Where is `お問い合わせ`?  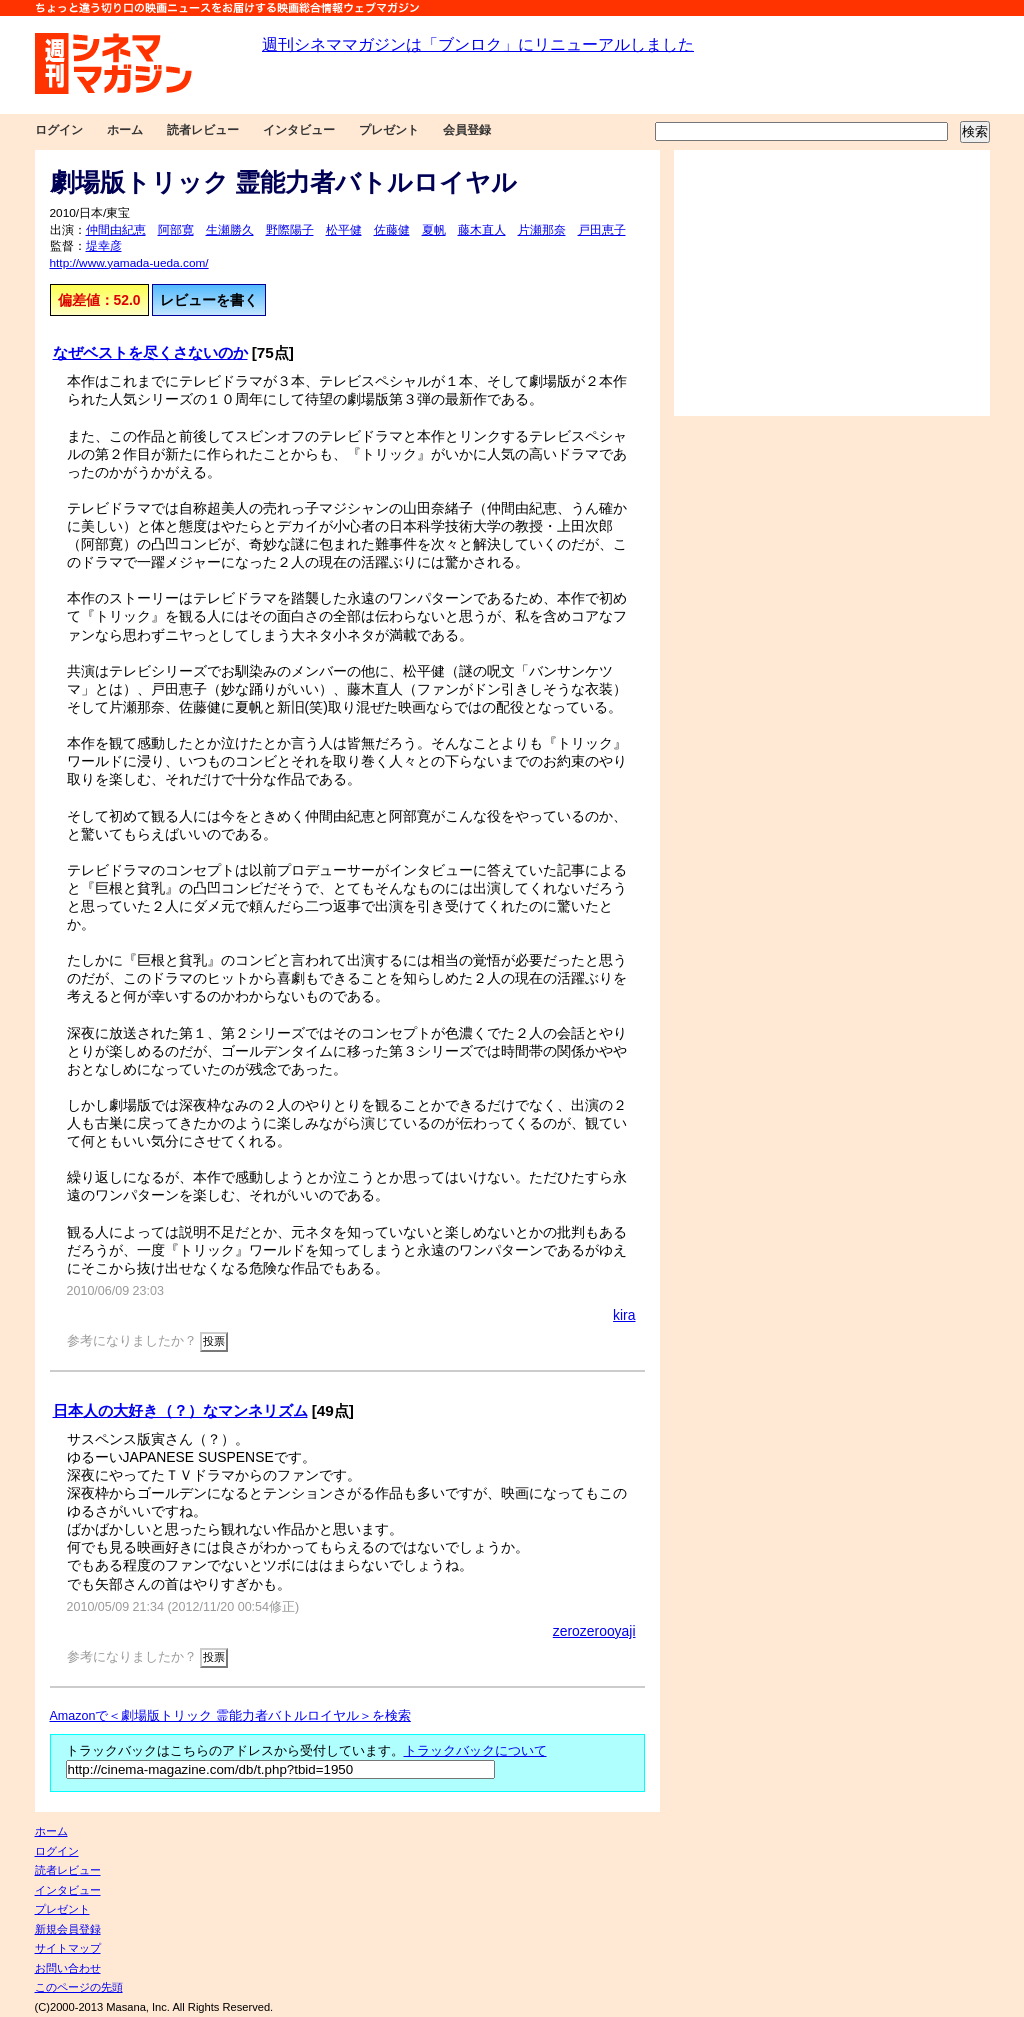
お問い合わせ is located at coordinates (68, 1968).